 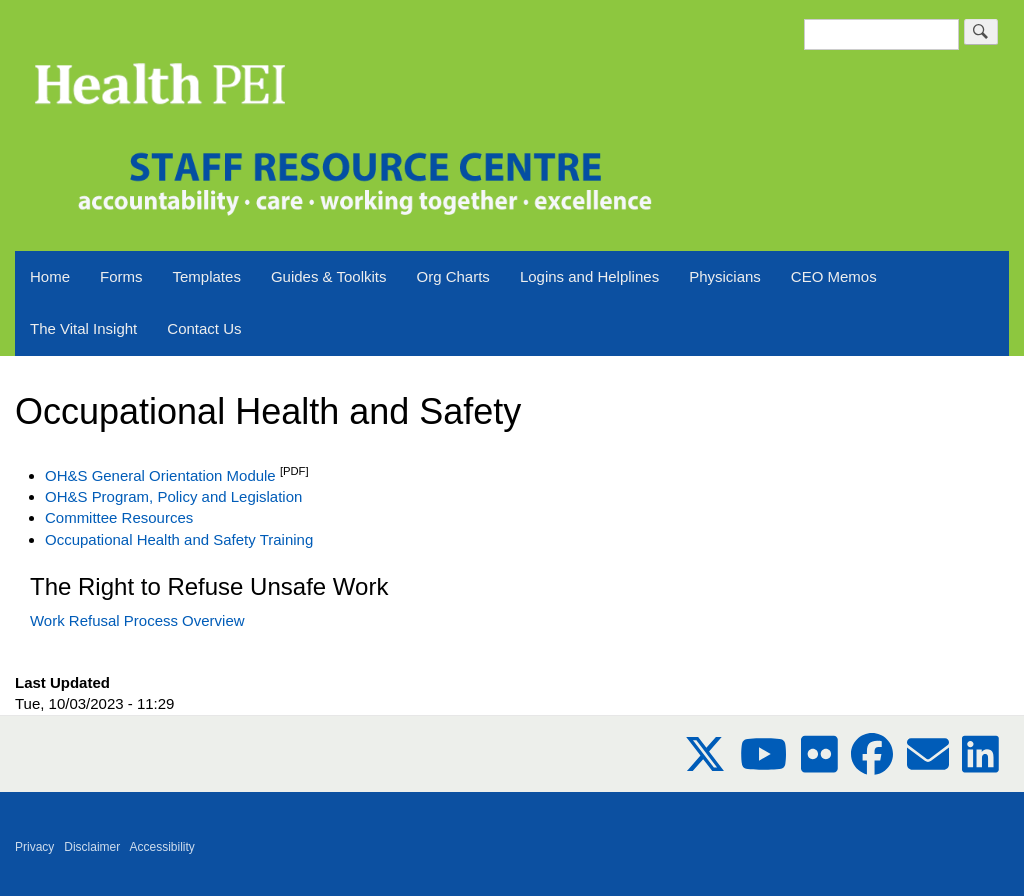 What do you see at coordinates (137, 620) in the screenshot?
I see `Work Refusal Process Overview` at bounding box center [137, 620].